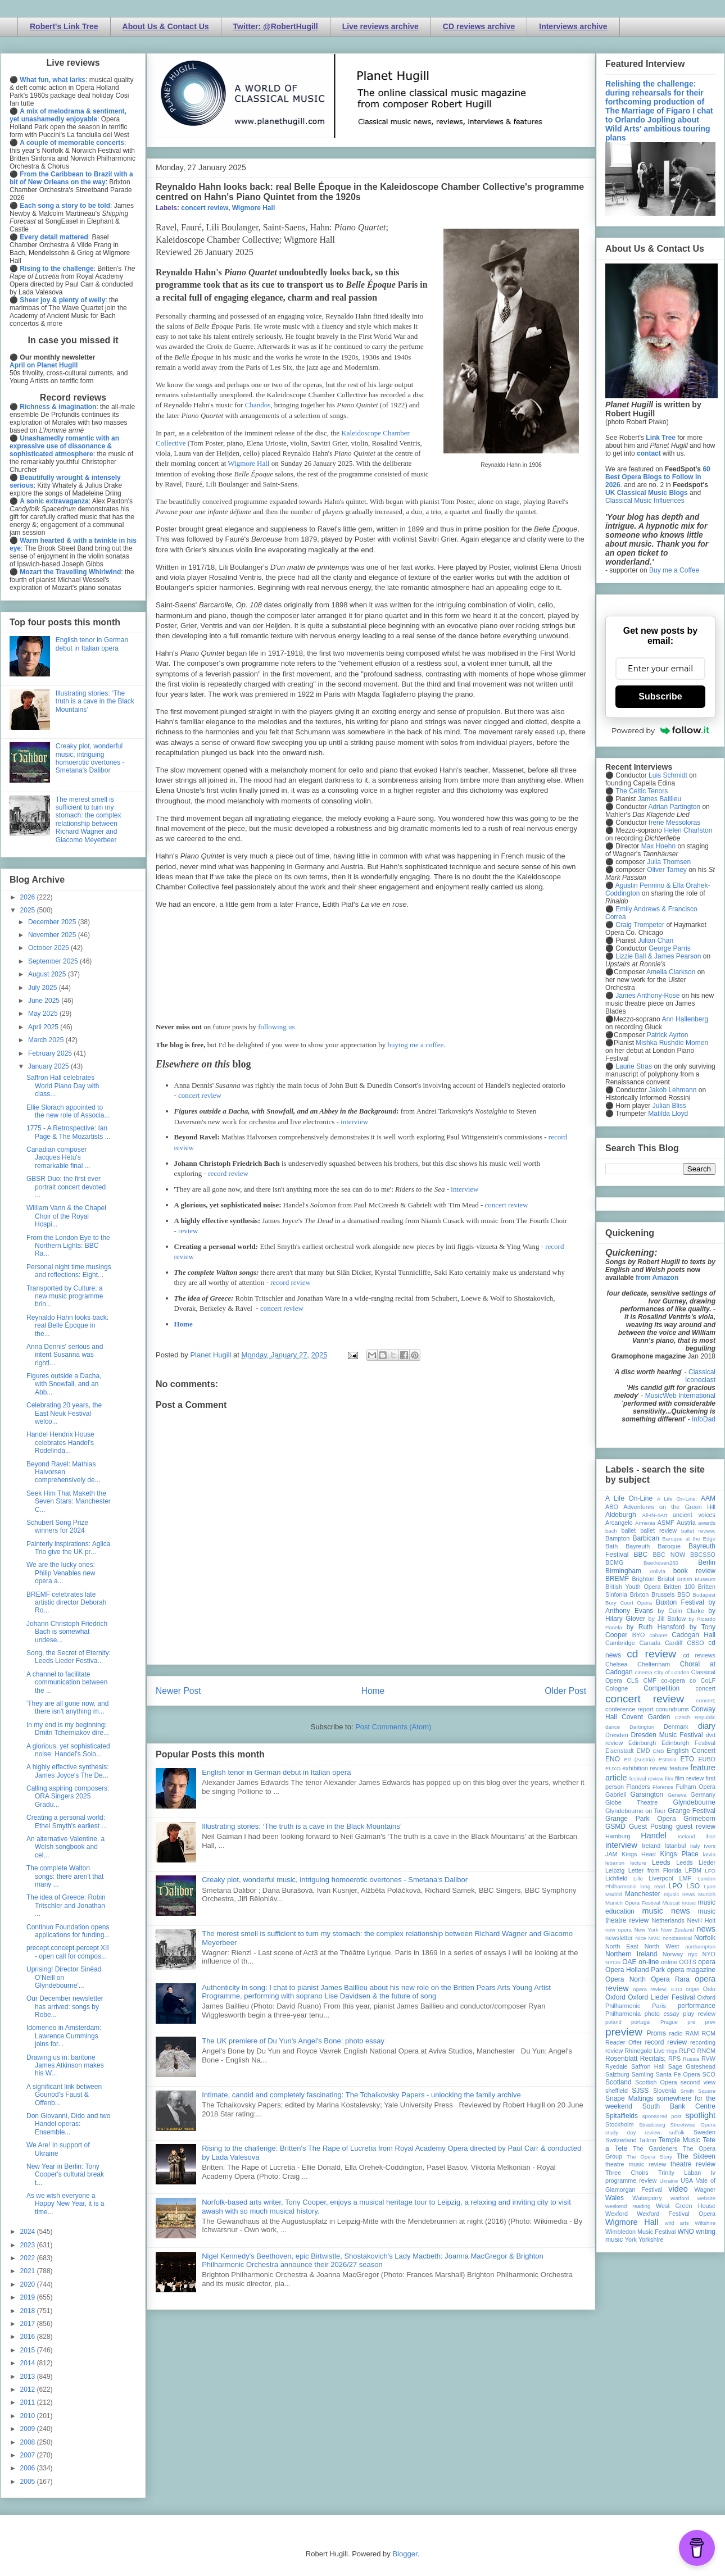  I want to click on Italy, so click(695, 1846).